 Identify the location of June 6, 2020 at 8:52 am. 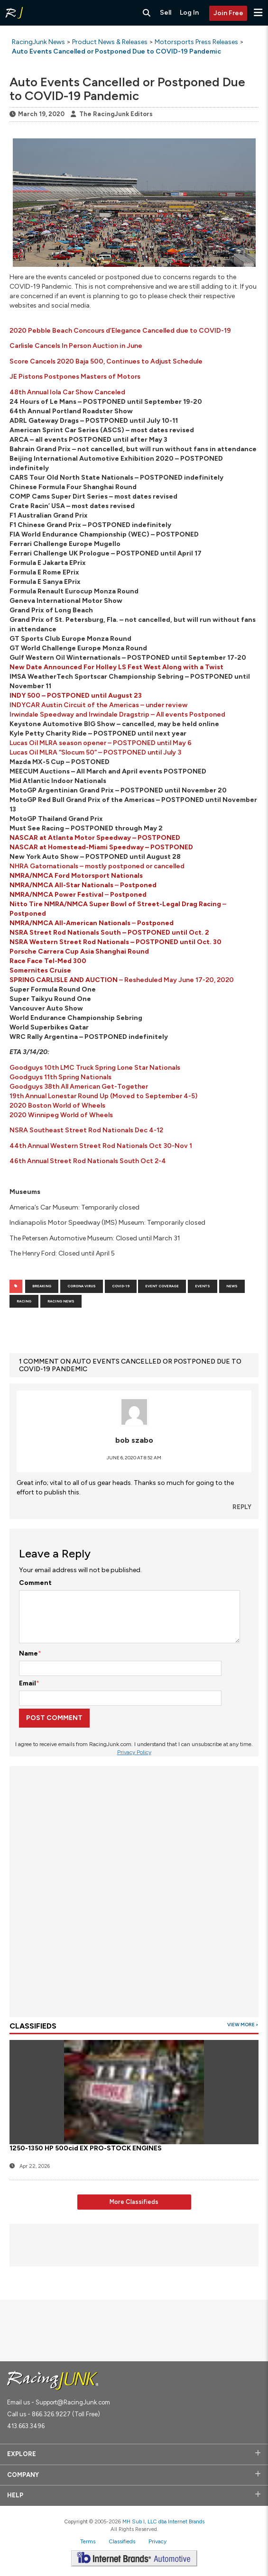
(134, 1458).